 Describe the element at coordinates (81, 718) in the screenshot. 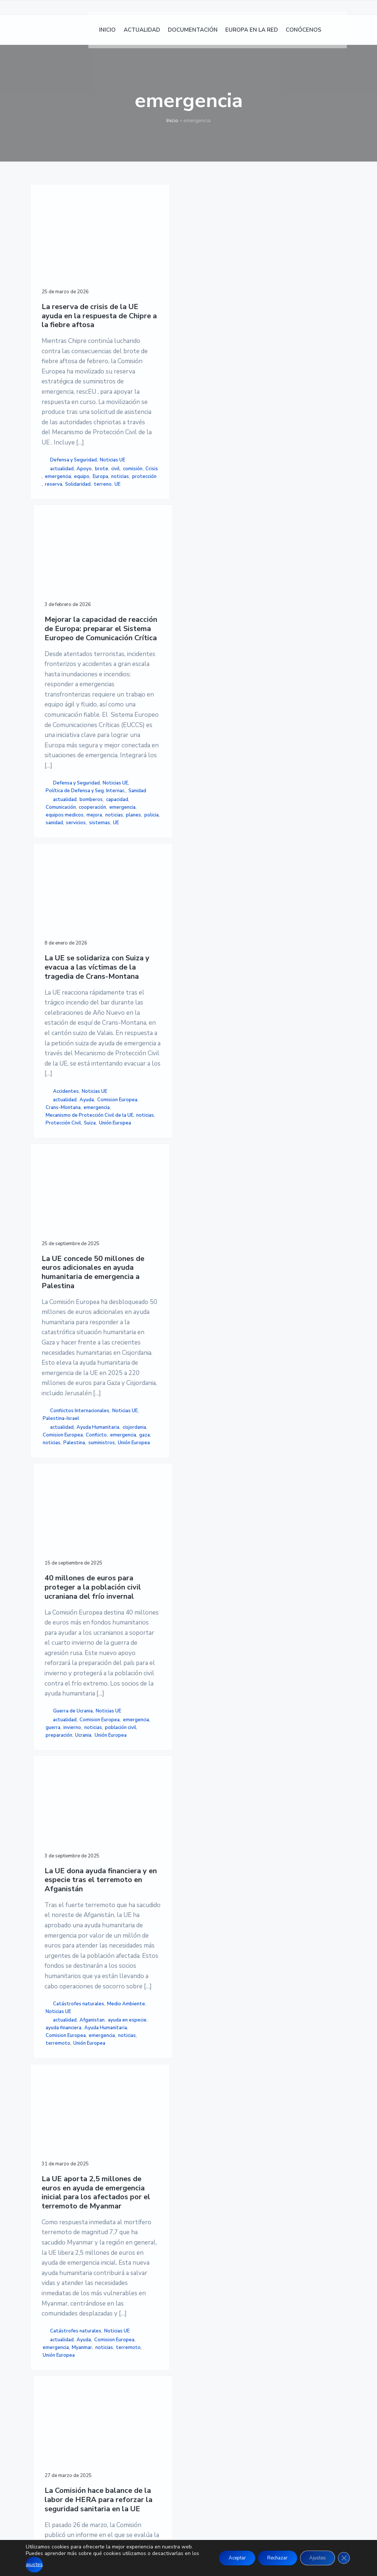

I see `civil` at that location.